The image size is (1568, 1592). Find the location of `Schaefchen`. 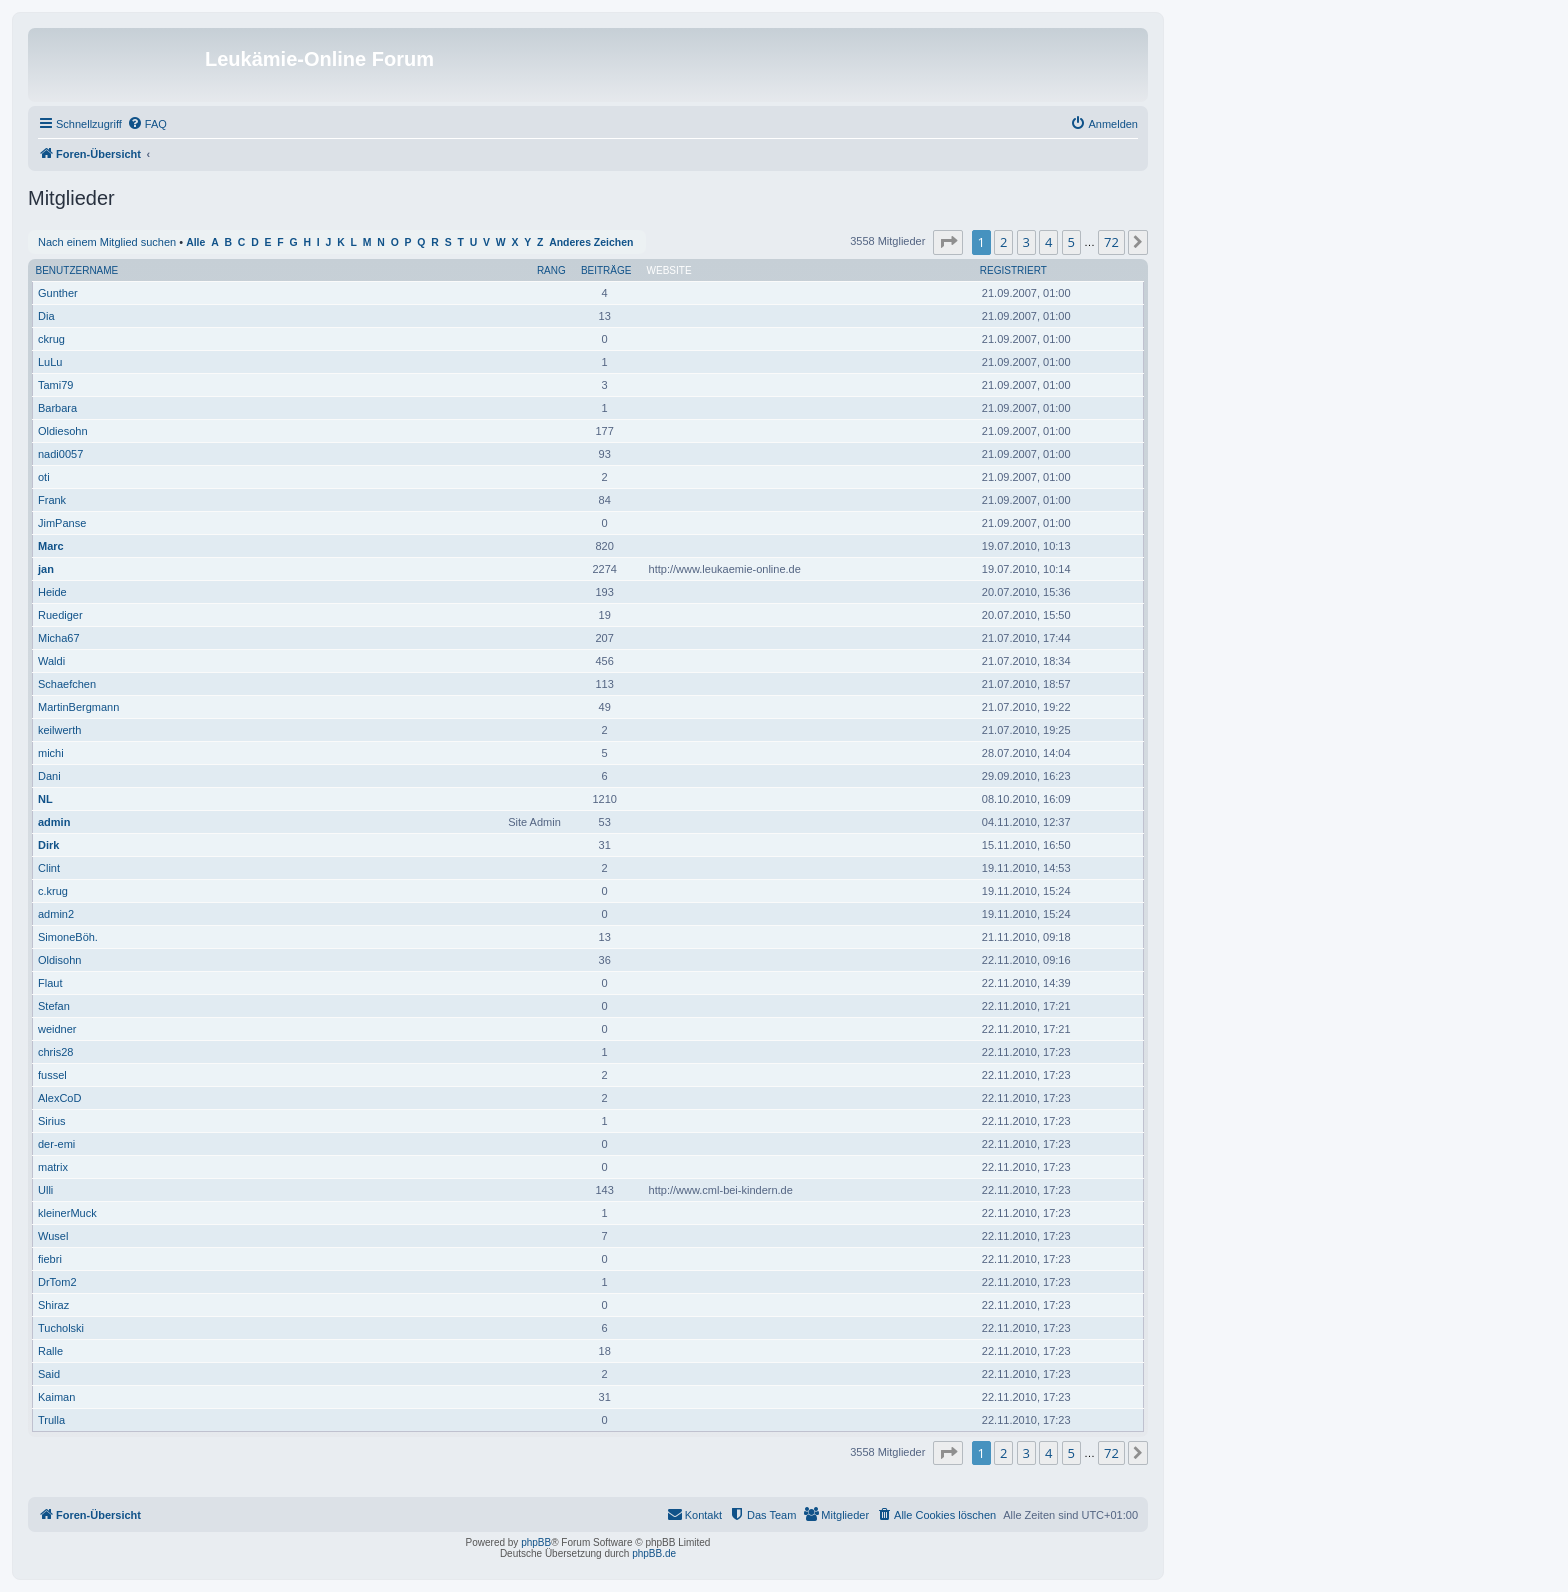

Schaefchen is located at coordinates (67, 684).